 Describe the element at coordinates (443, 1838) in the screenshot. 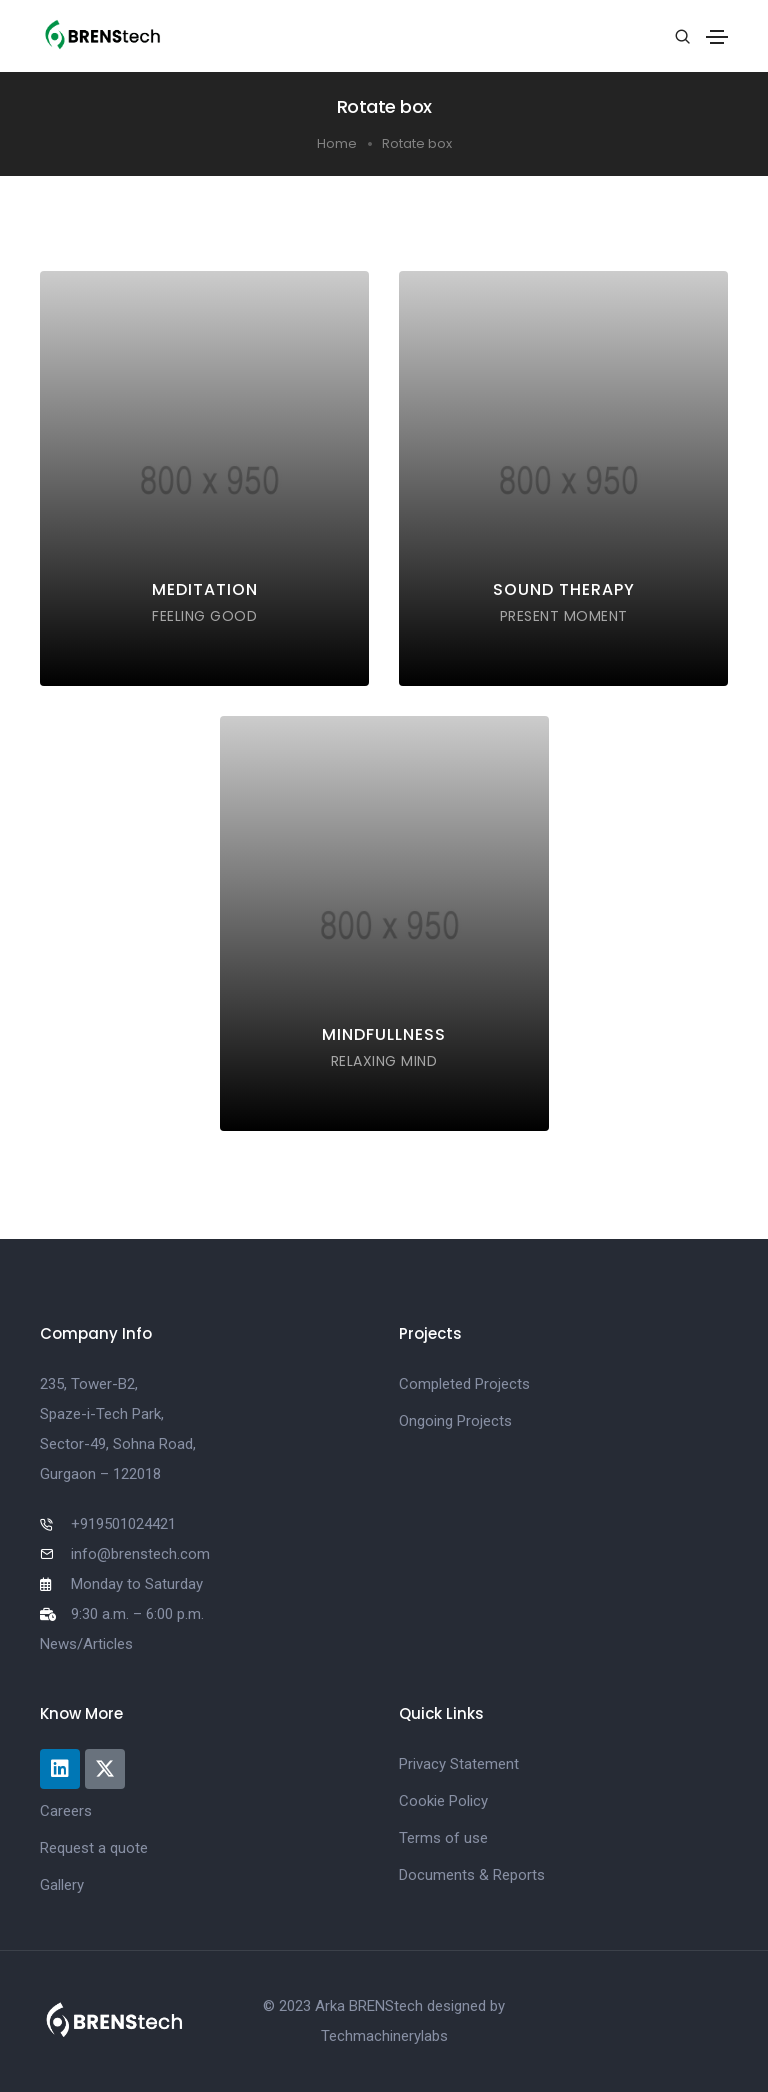

I see `Terms of use` at that location.